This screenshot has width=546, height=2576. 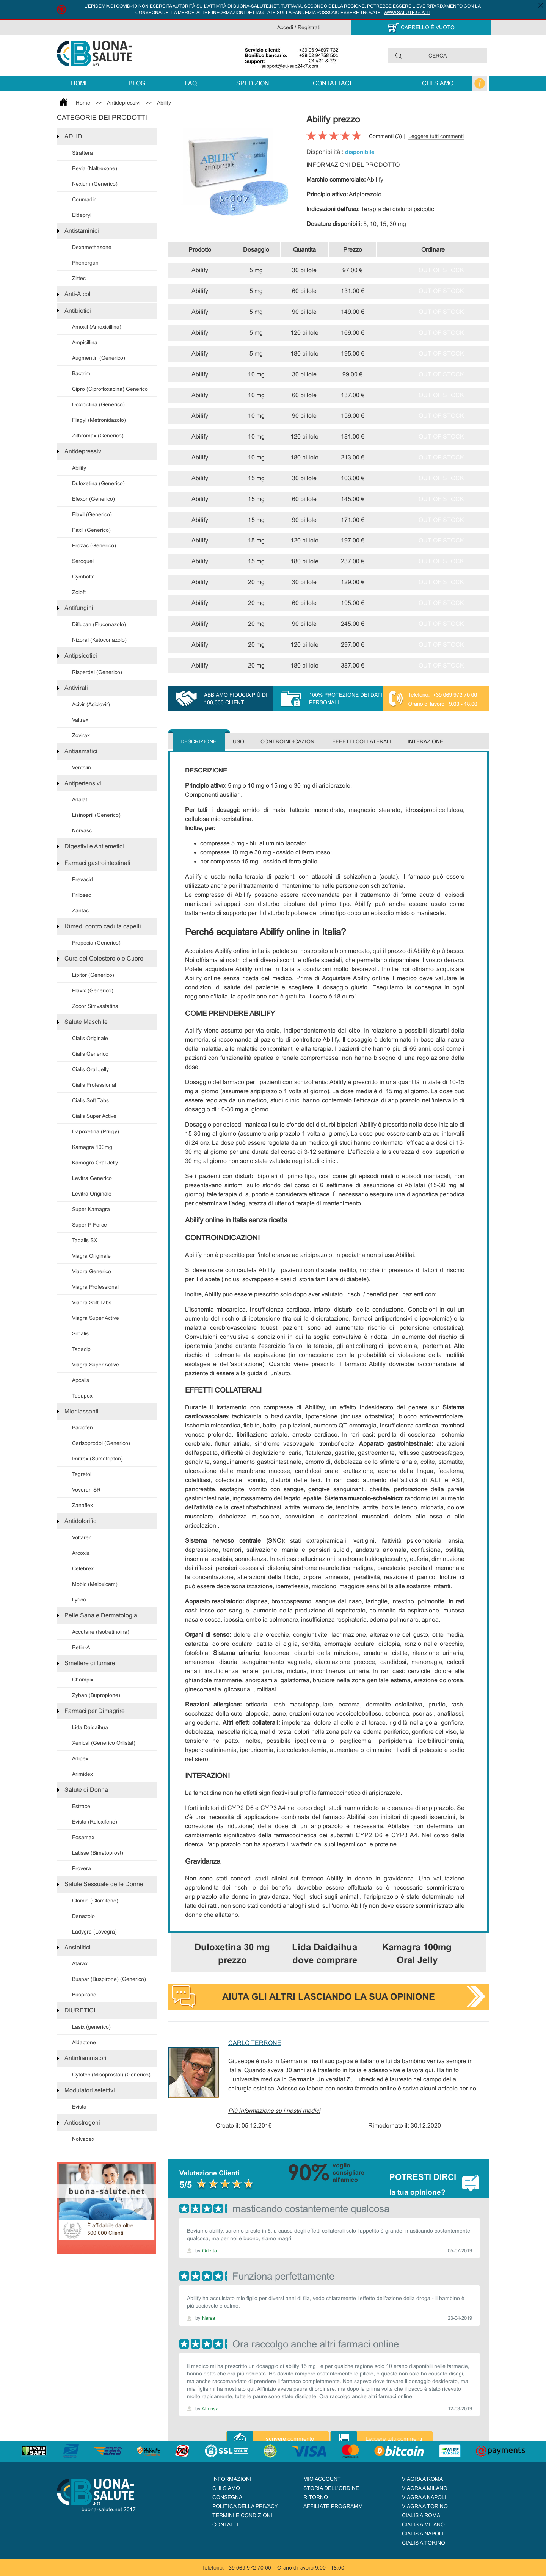 What do you see at coordinates (95, 184) in the screenshot?
I see `Nexium (Generico)` at bounding box center [95, 184].